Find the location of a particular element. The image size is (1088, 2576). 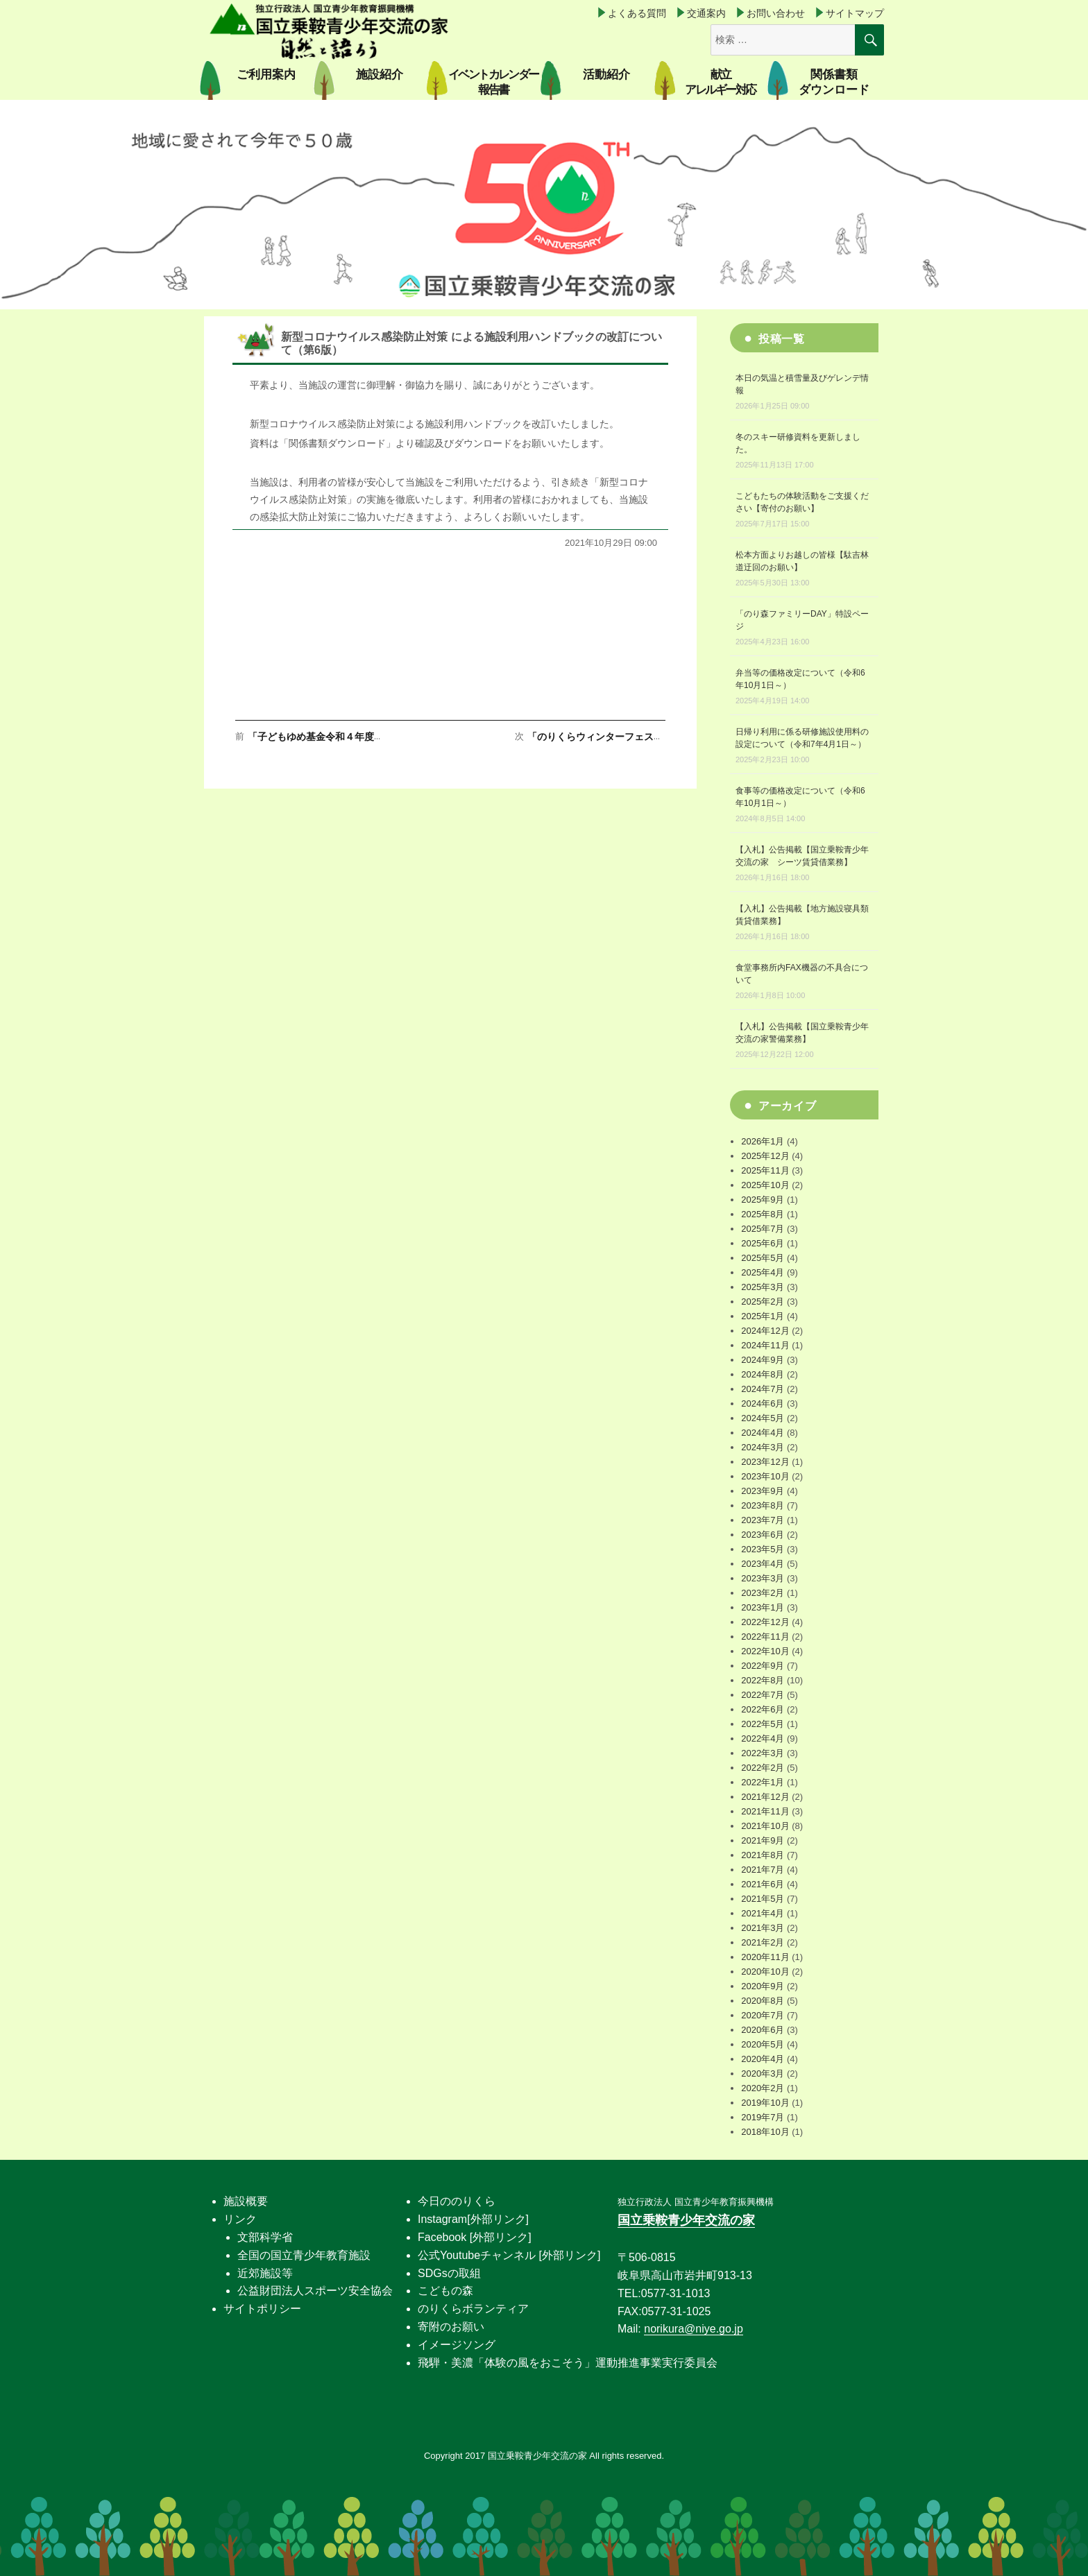

活動紹介 is located at coordinates (606, 74).